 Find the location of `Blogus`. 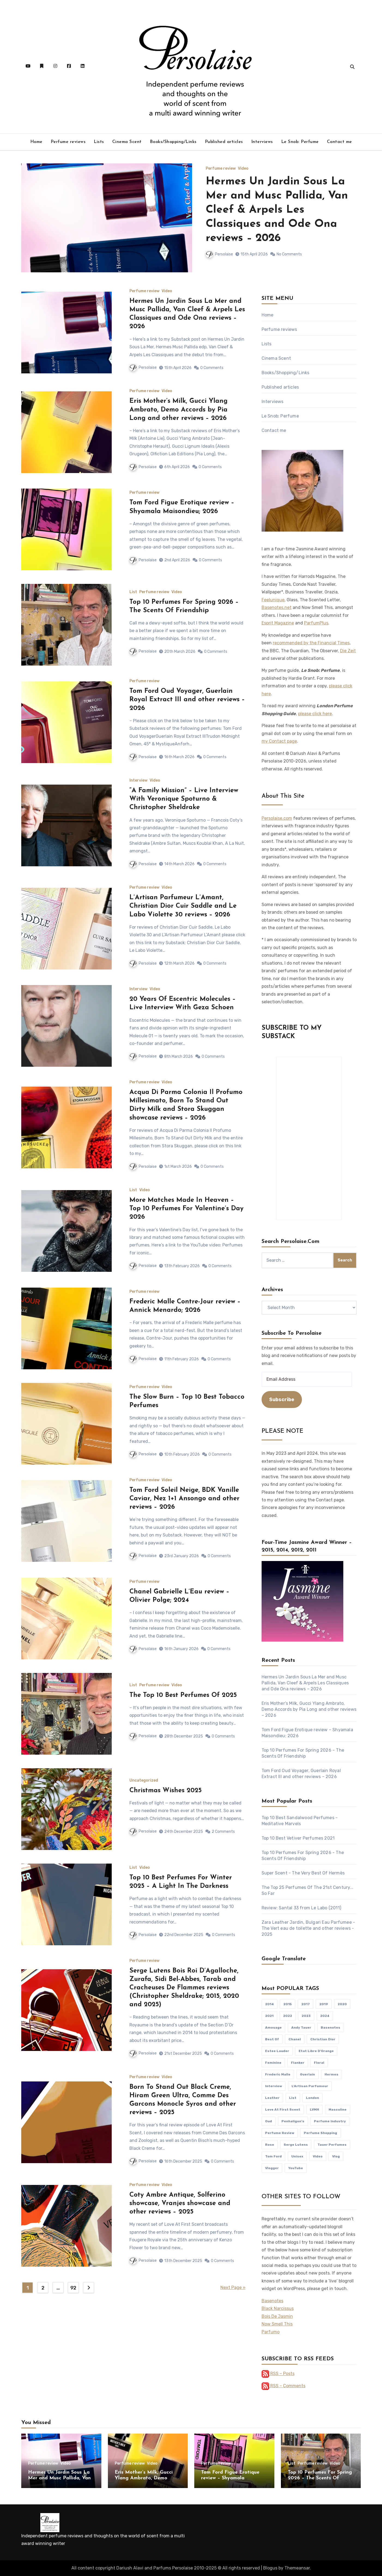

Blogus is located at coordinates (270, 2568).